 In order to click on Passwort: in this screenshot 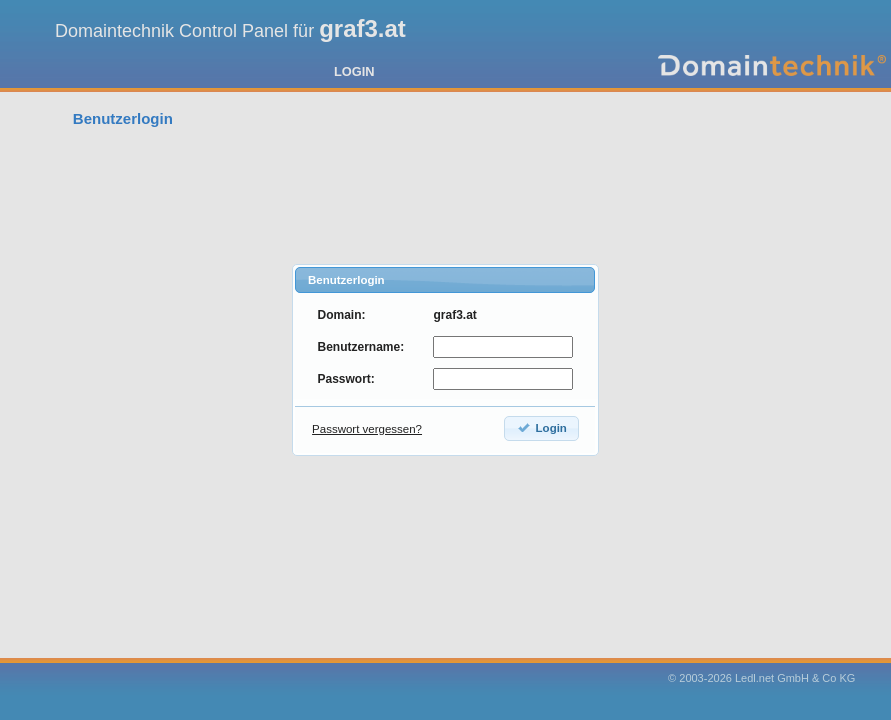, I will do `click(345, 379)`.